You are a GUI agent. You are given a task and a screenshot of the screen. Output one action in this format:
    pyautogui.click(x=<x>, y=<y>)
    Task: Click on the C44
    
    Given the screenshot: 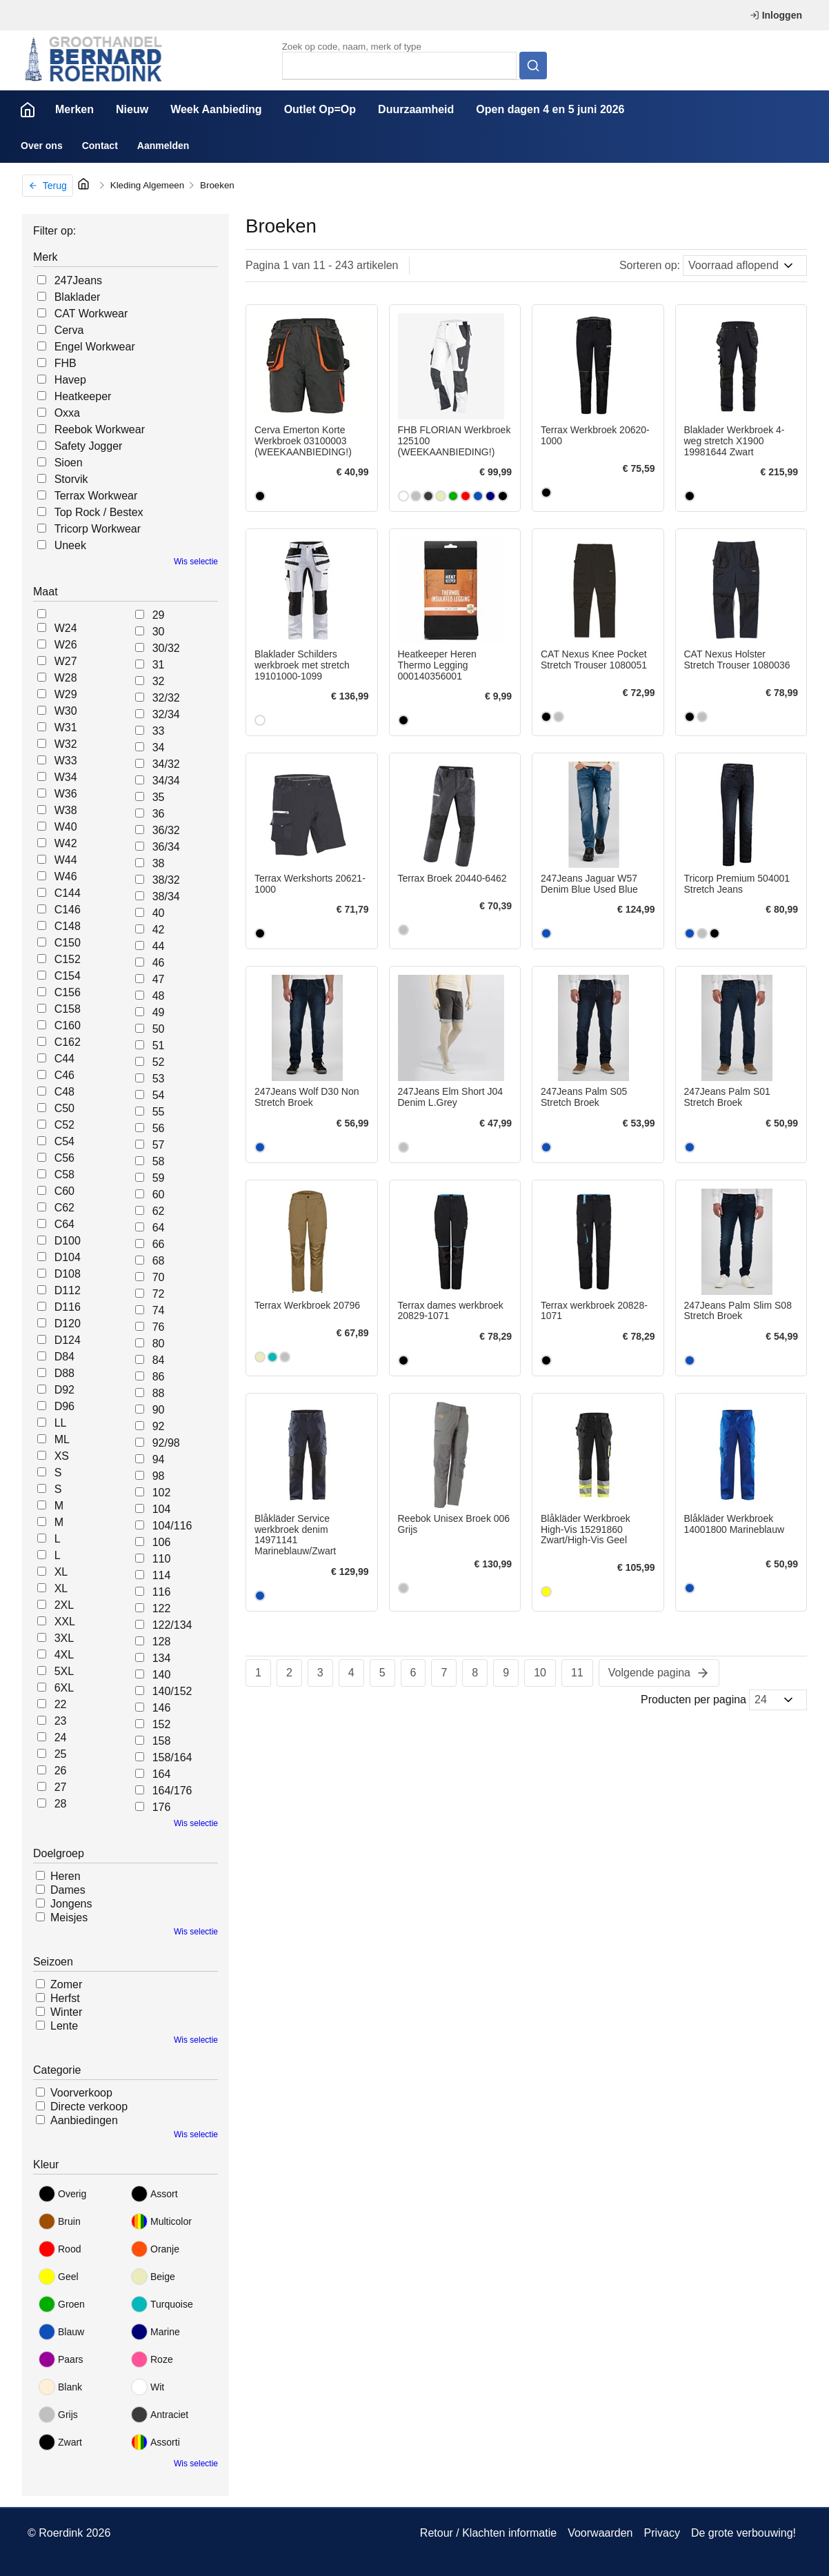 What is the action you would take?
    pyautogui.click(x=64, y=1058)
    